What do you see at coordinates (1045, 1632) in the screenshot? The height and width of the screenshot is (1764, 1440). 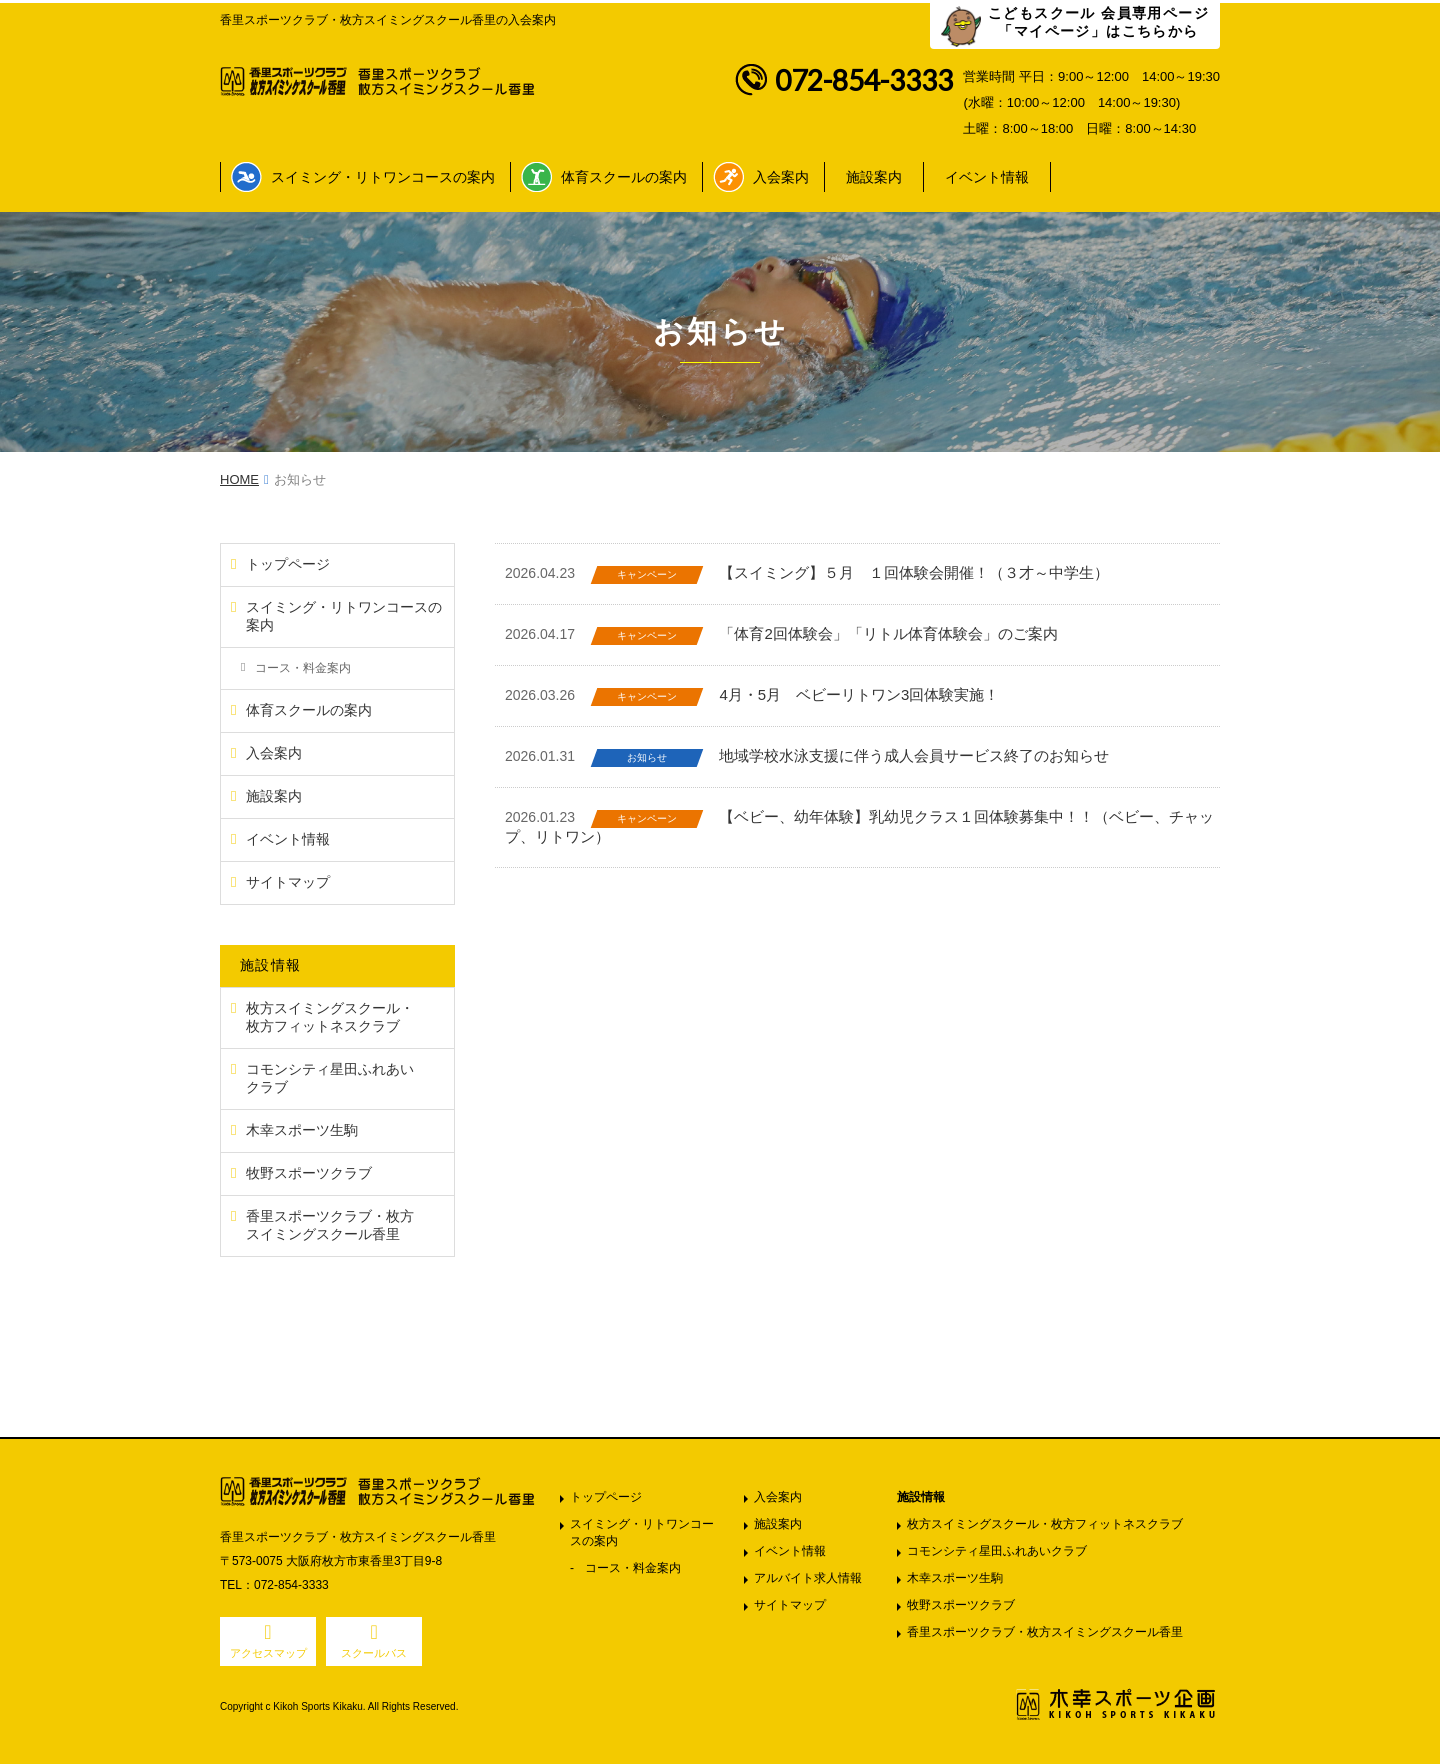 I see `香里スポーツクラブ・枚方スイミングスクール香里` at bounding box center [1045, 1632].